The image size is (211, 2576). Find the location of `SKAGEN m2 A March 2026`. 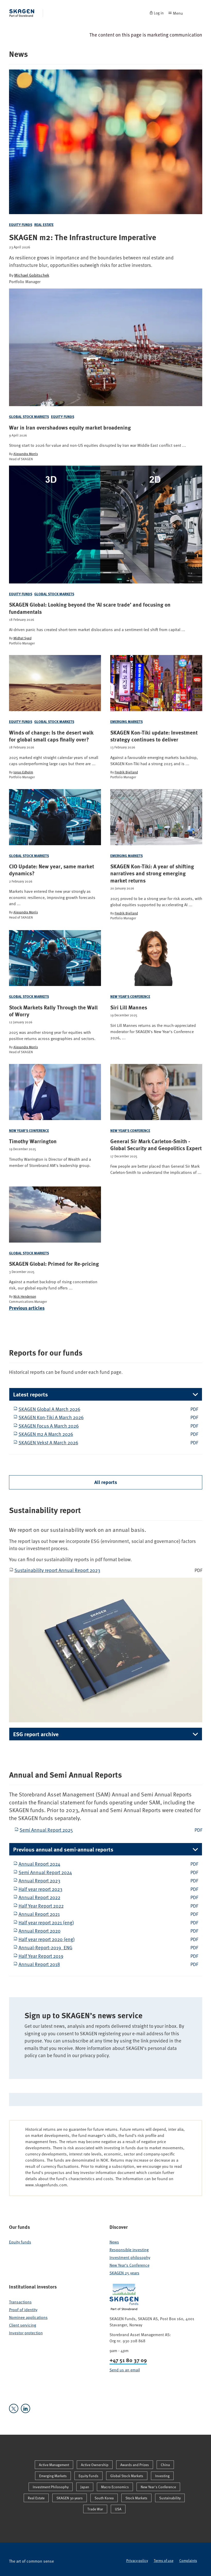

SKAGEN m2 A March 2026 is located at coordinates (46, 1433).